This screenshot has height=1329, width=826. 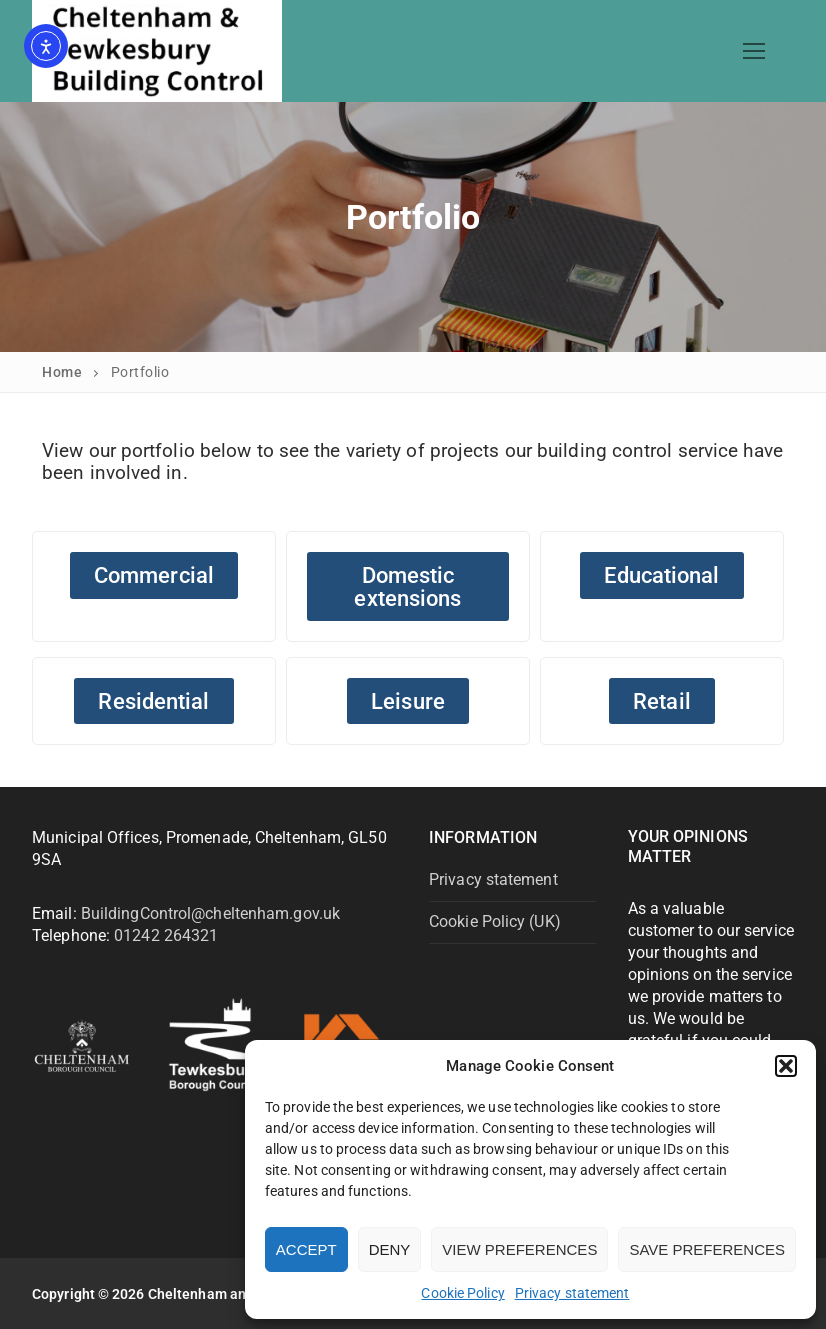 What do you see at coordinates (390, 1249) in the screenshot?
I see `Deny` at bounding box center [390, 1249].